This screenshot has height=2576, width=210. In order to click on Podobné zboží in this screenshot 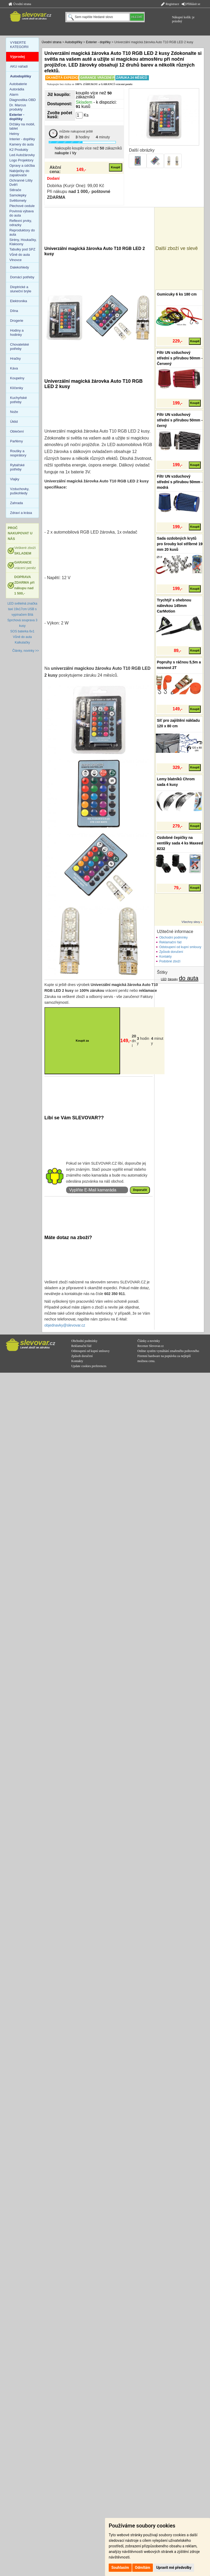, I will do `click(169, 961)`.